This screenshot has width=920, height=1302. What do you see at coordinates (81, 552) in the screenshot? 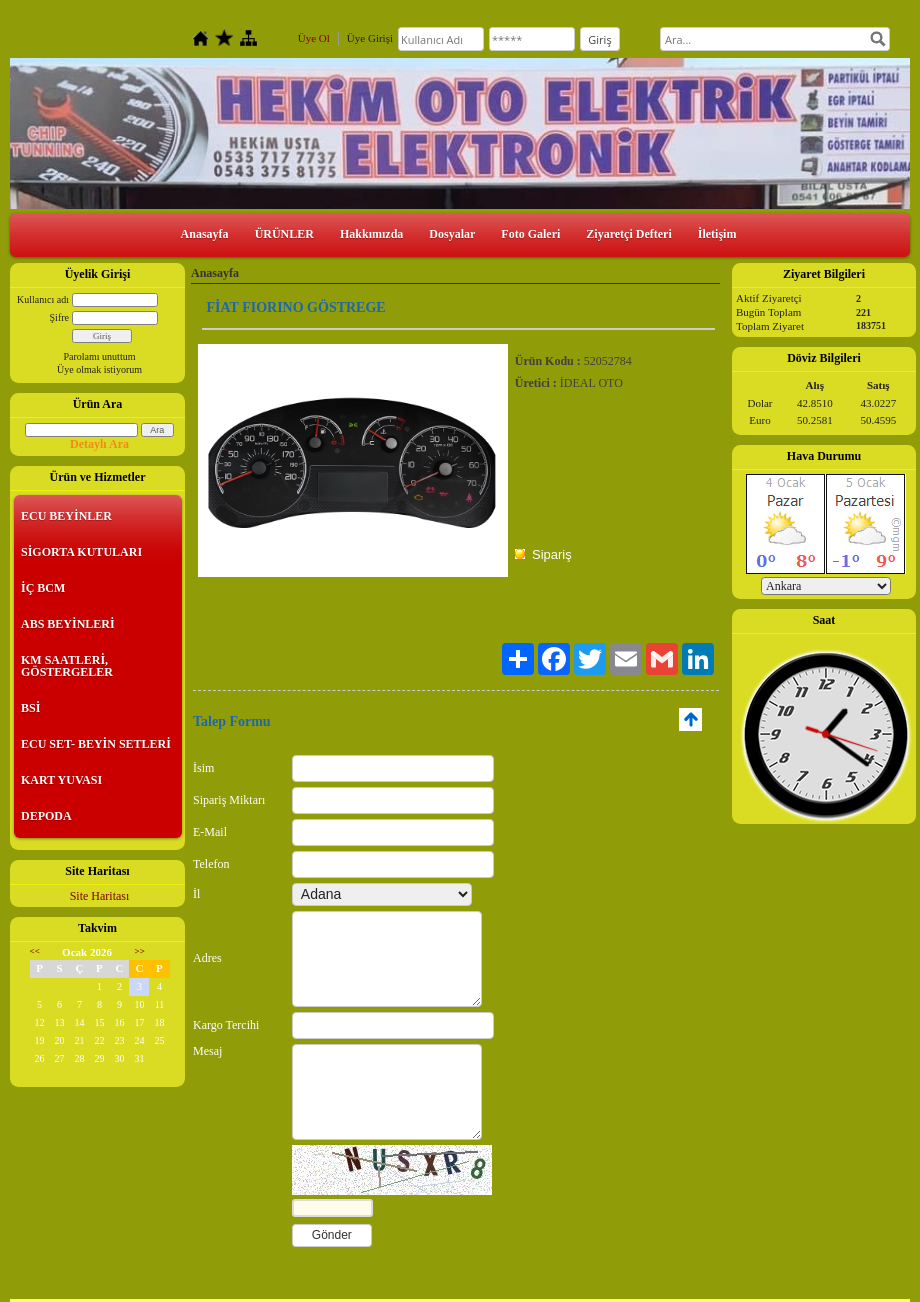
I see `SİGORTA KUTULARI` at bounding box center [81, 552].